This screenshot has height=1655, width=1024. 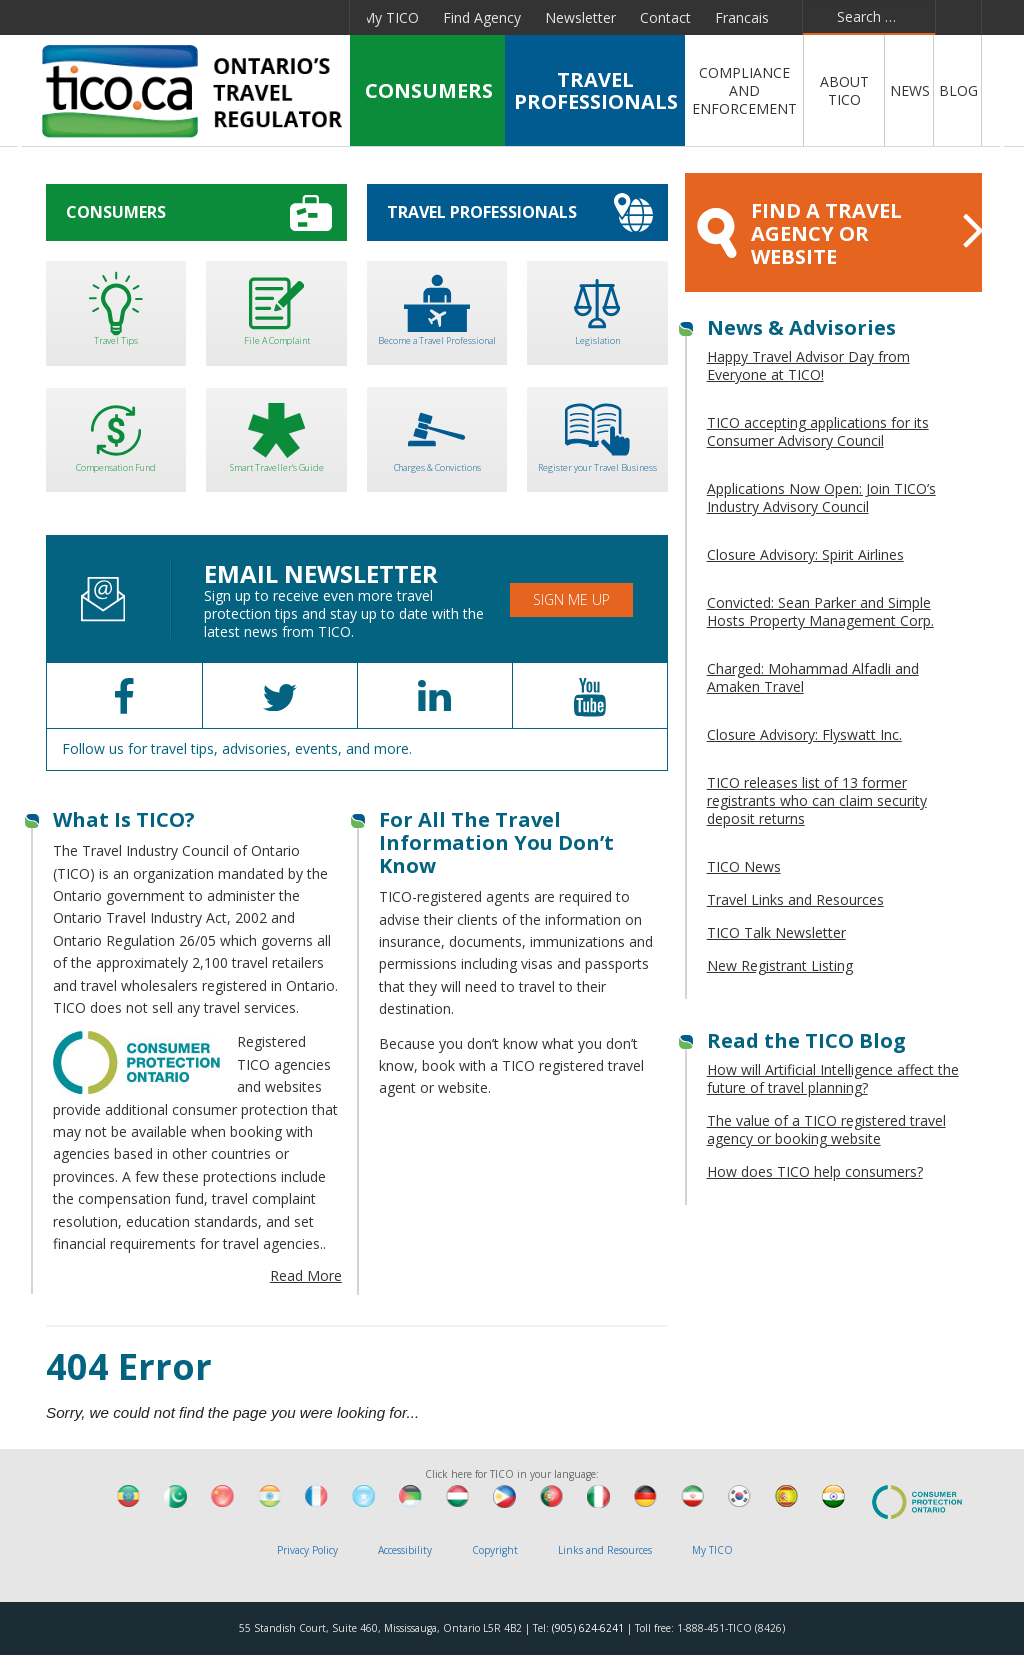 I want to click on File A Complaint, so click(x=276, y=306).